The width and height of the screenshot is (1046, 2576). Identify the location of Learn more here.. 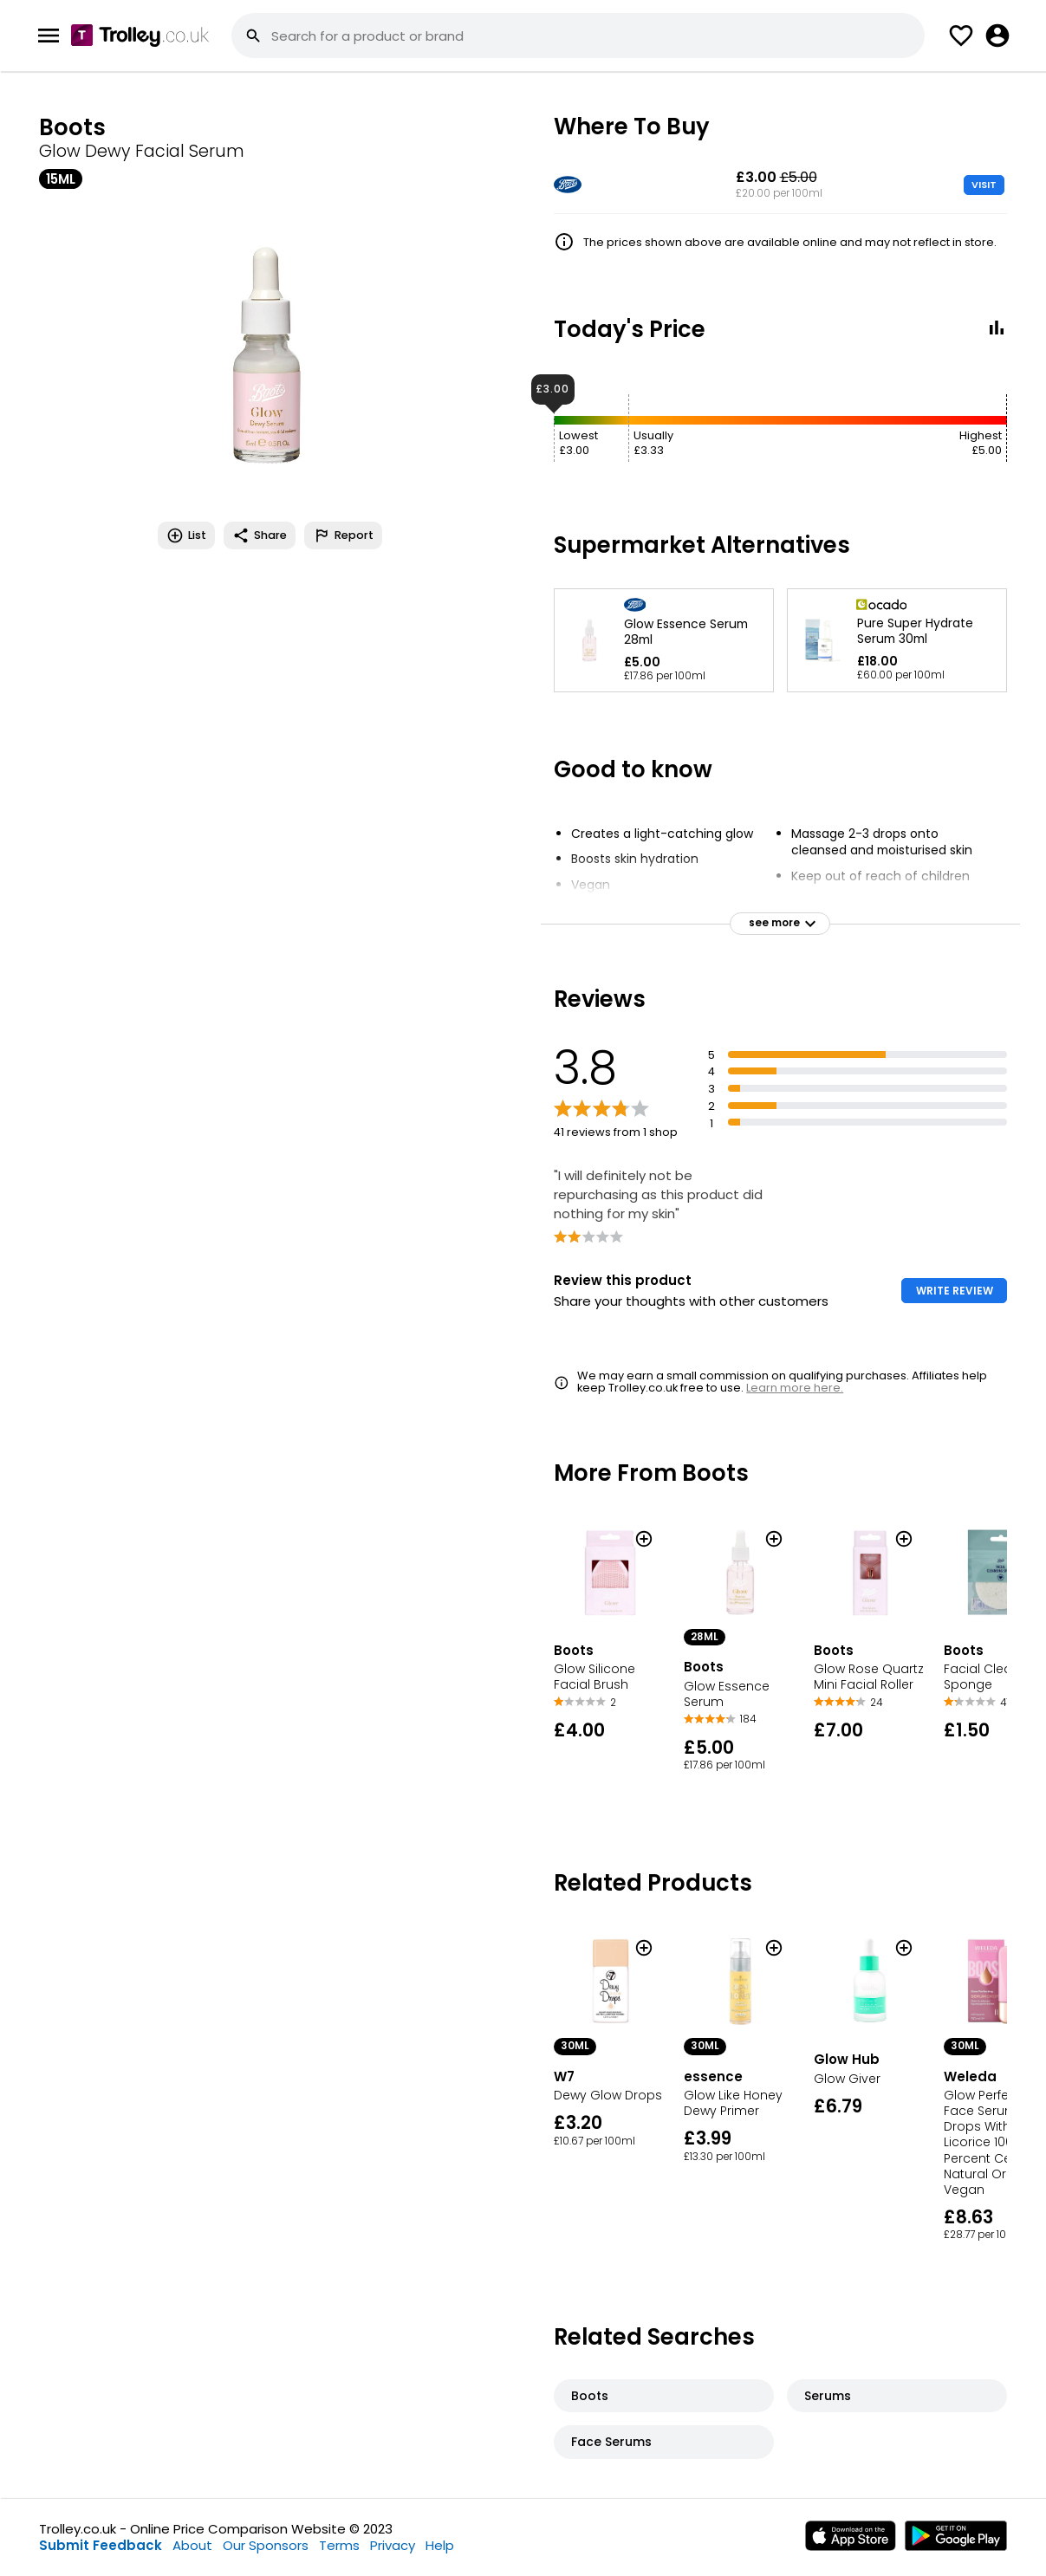
(794, 1387).